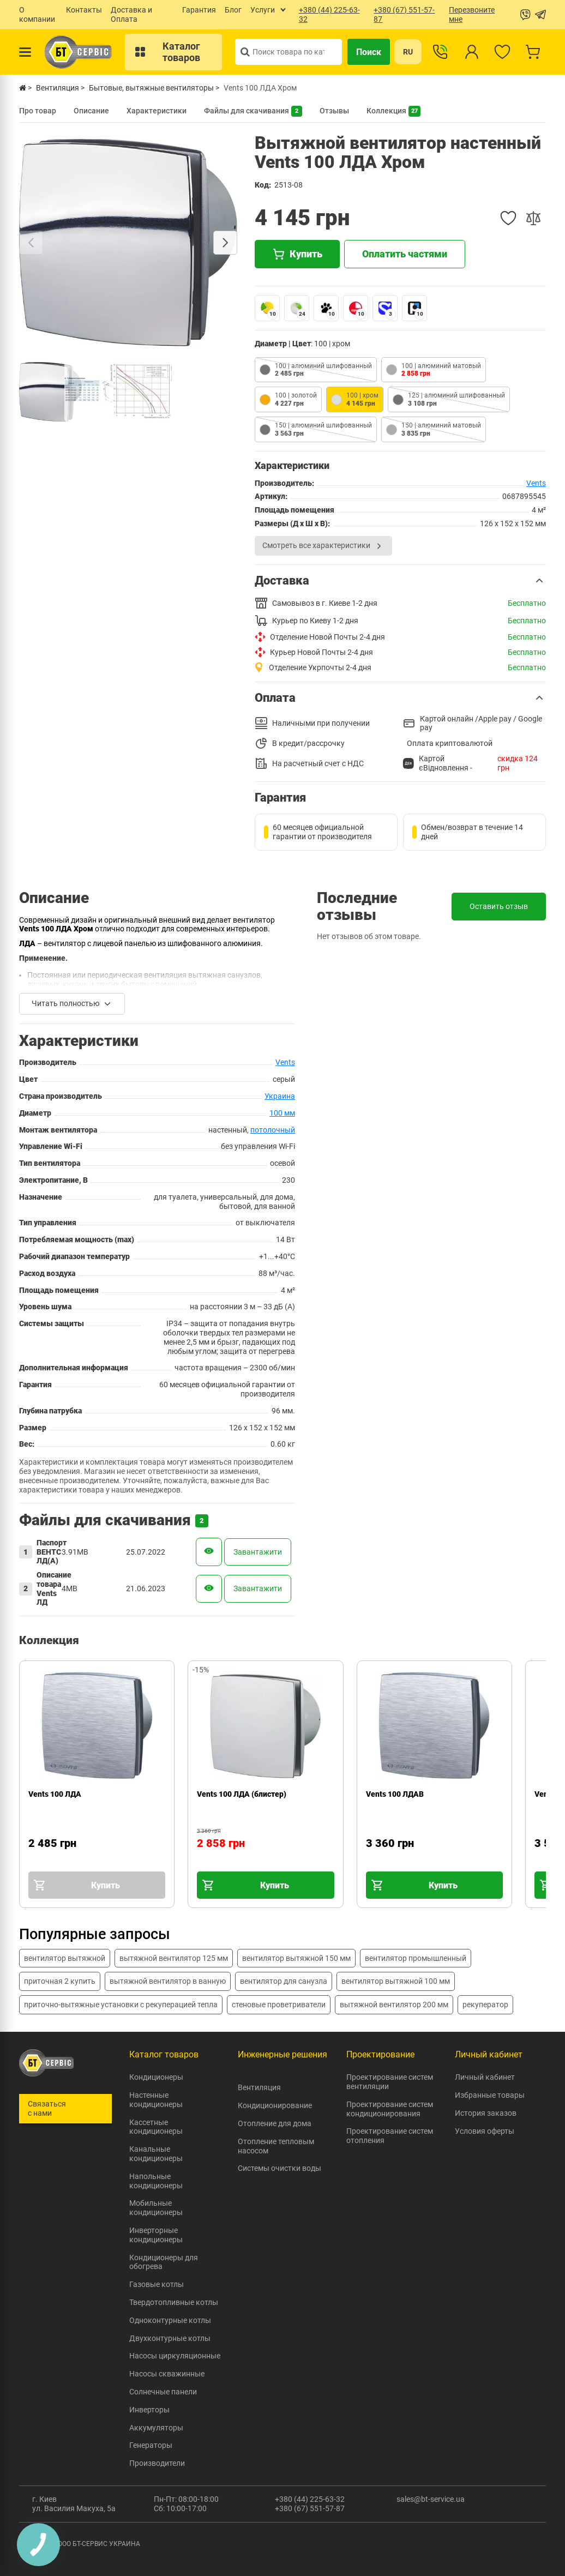 The height and width of the screenshot is (2576, 565). What do you see at coordinates (279, 2168) in the screenshot?
I see `Системы очистки воды` at bounding box center [279, 2168].